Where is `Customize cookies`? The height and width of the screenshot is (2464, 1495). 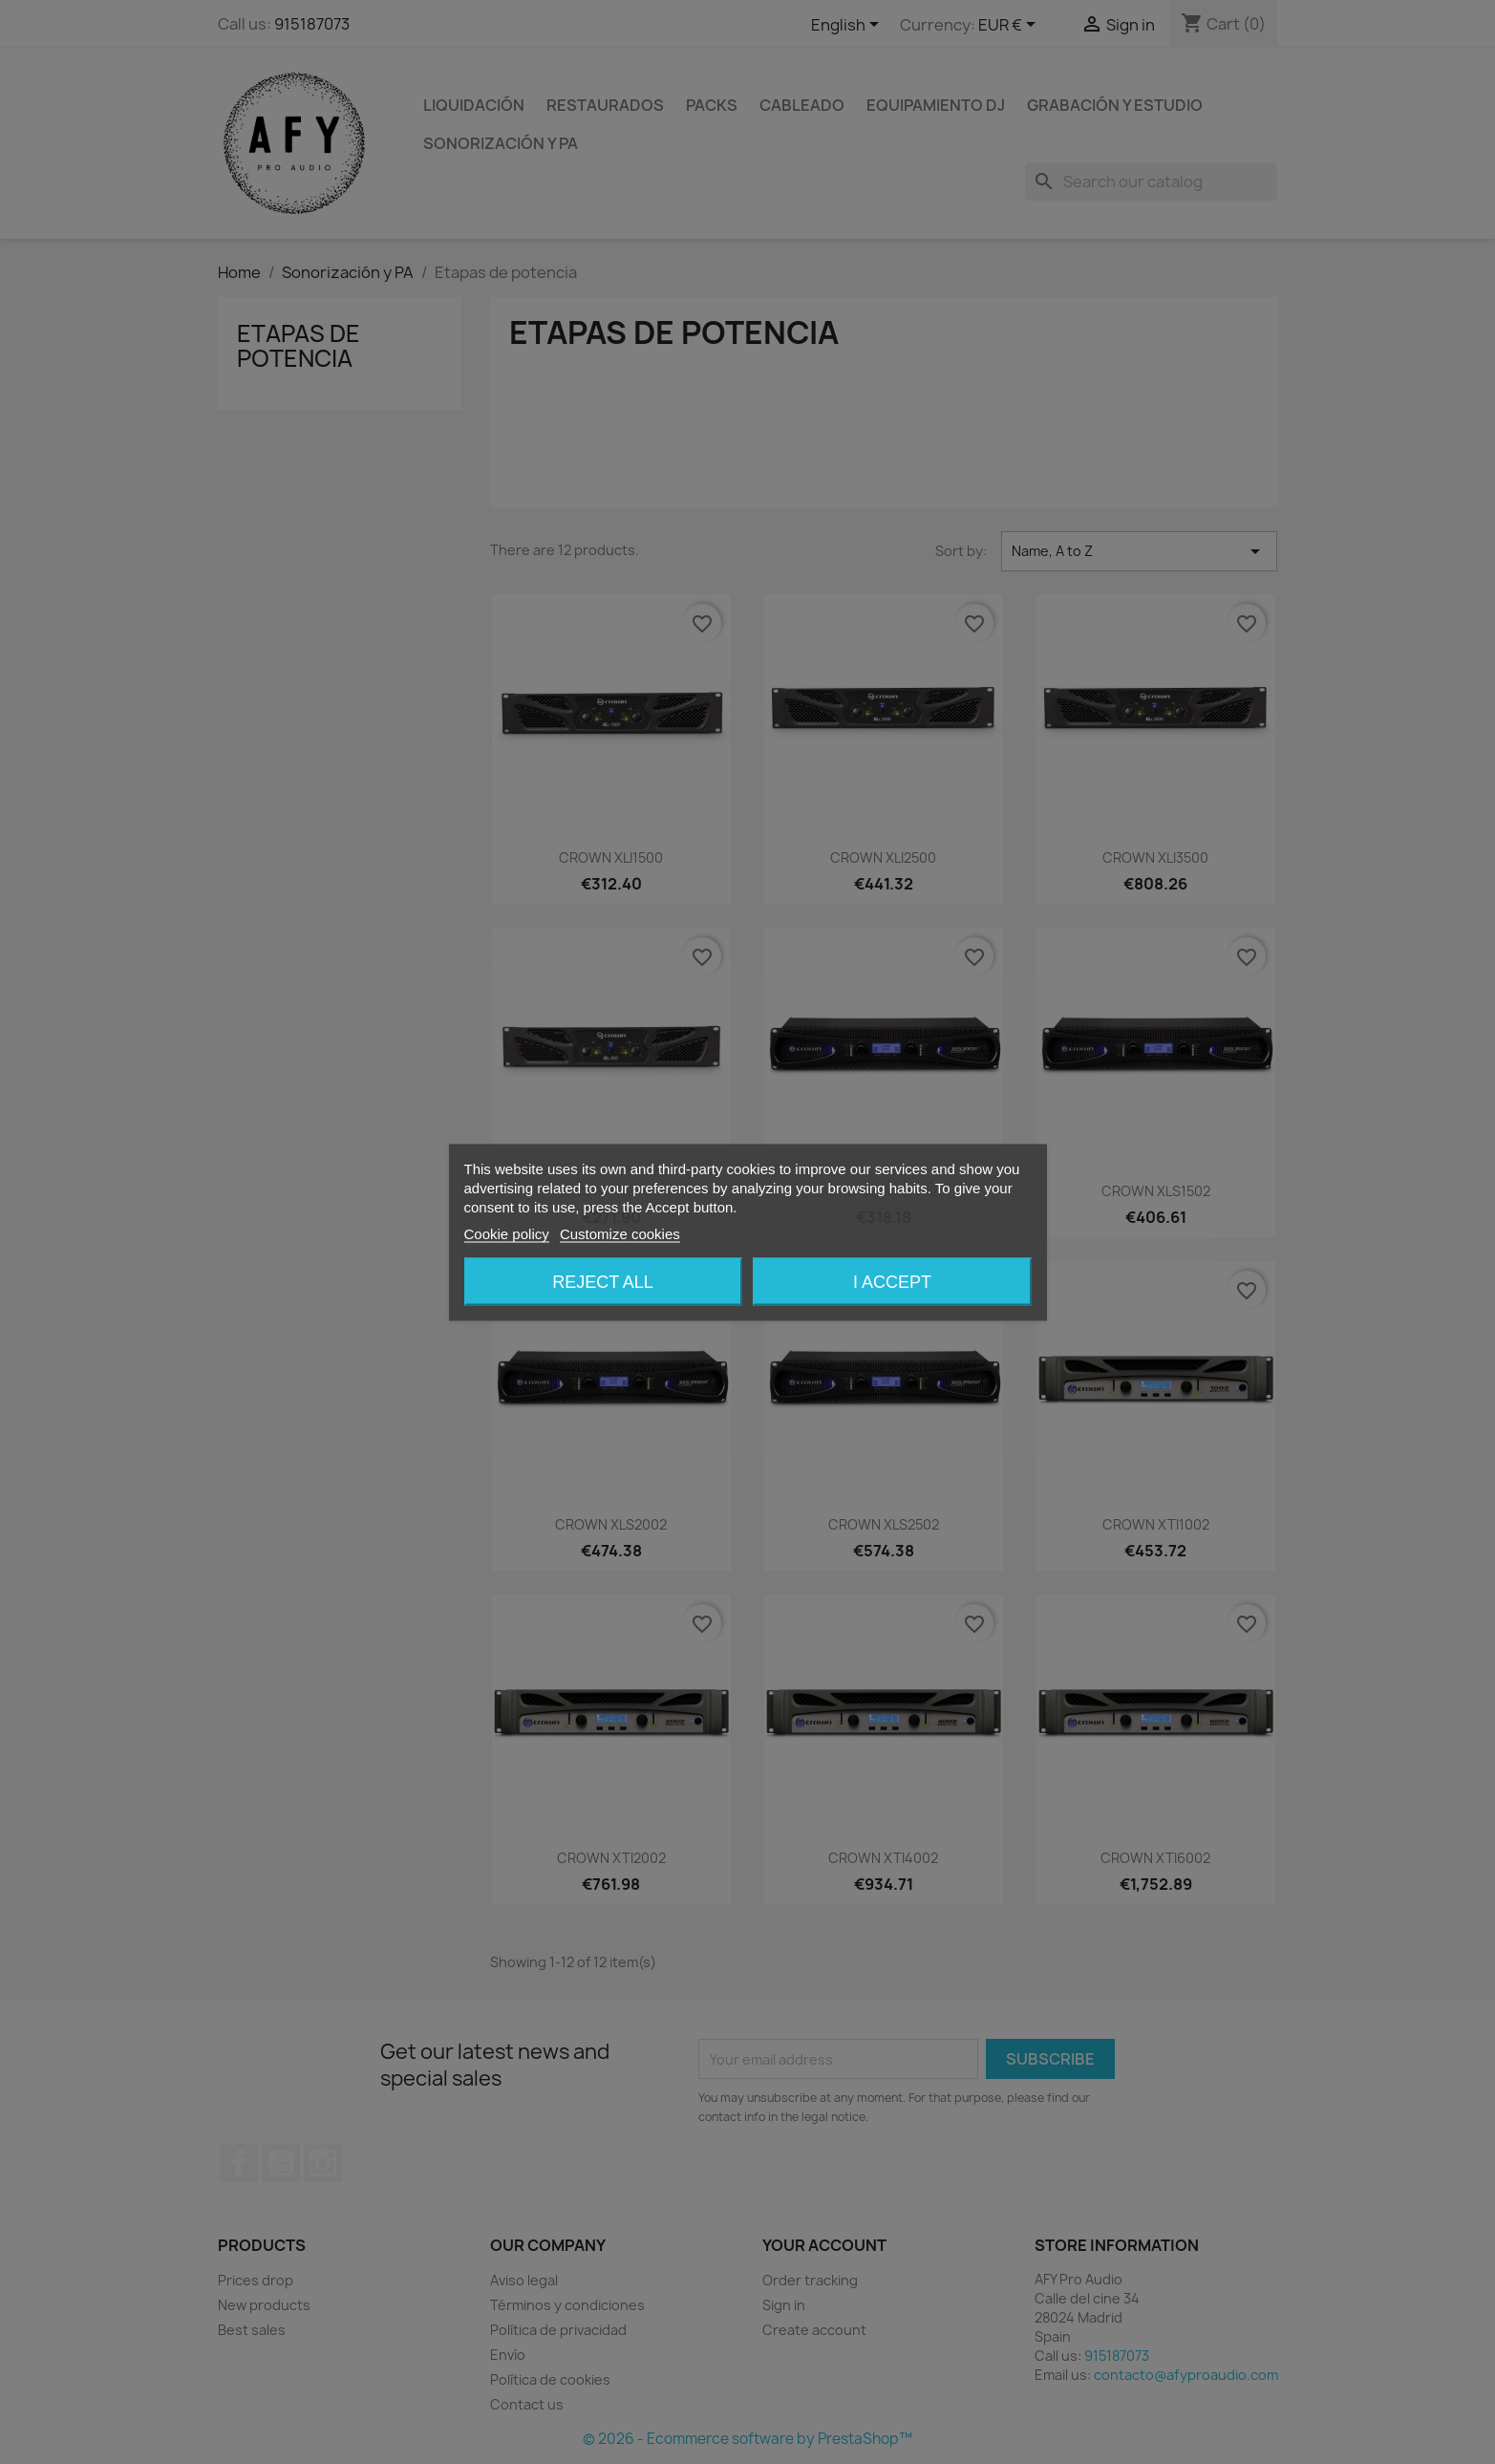 Customize cookies is located at coordinates (620, 1233).